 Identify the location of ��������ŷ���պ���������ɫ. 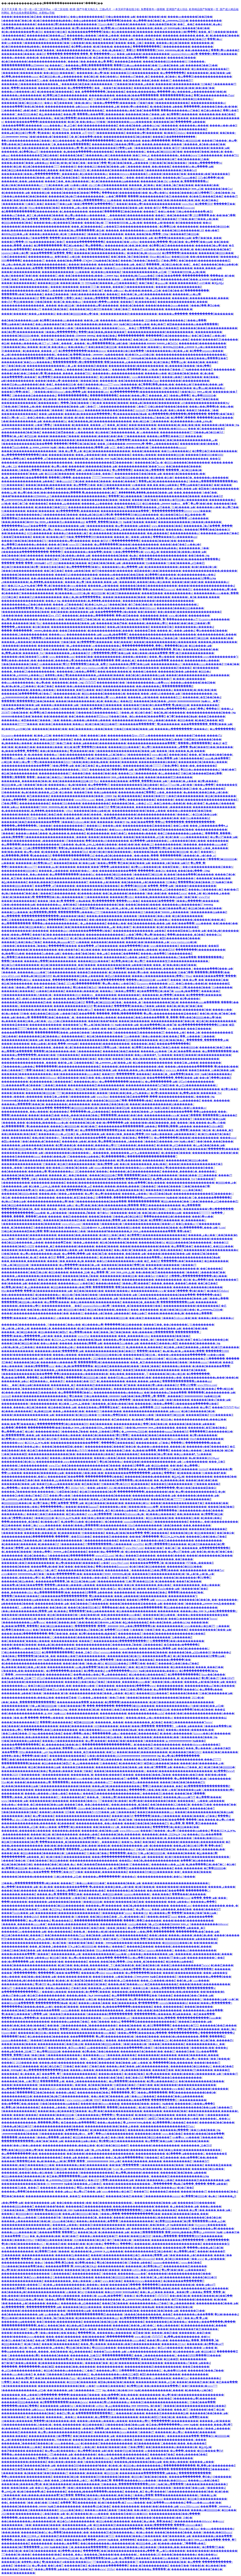
(31, 173).